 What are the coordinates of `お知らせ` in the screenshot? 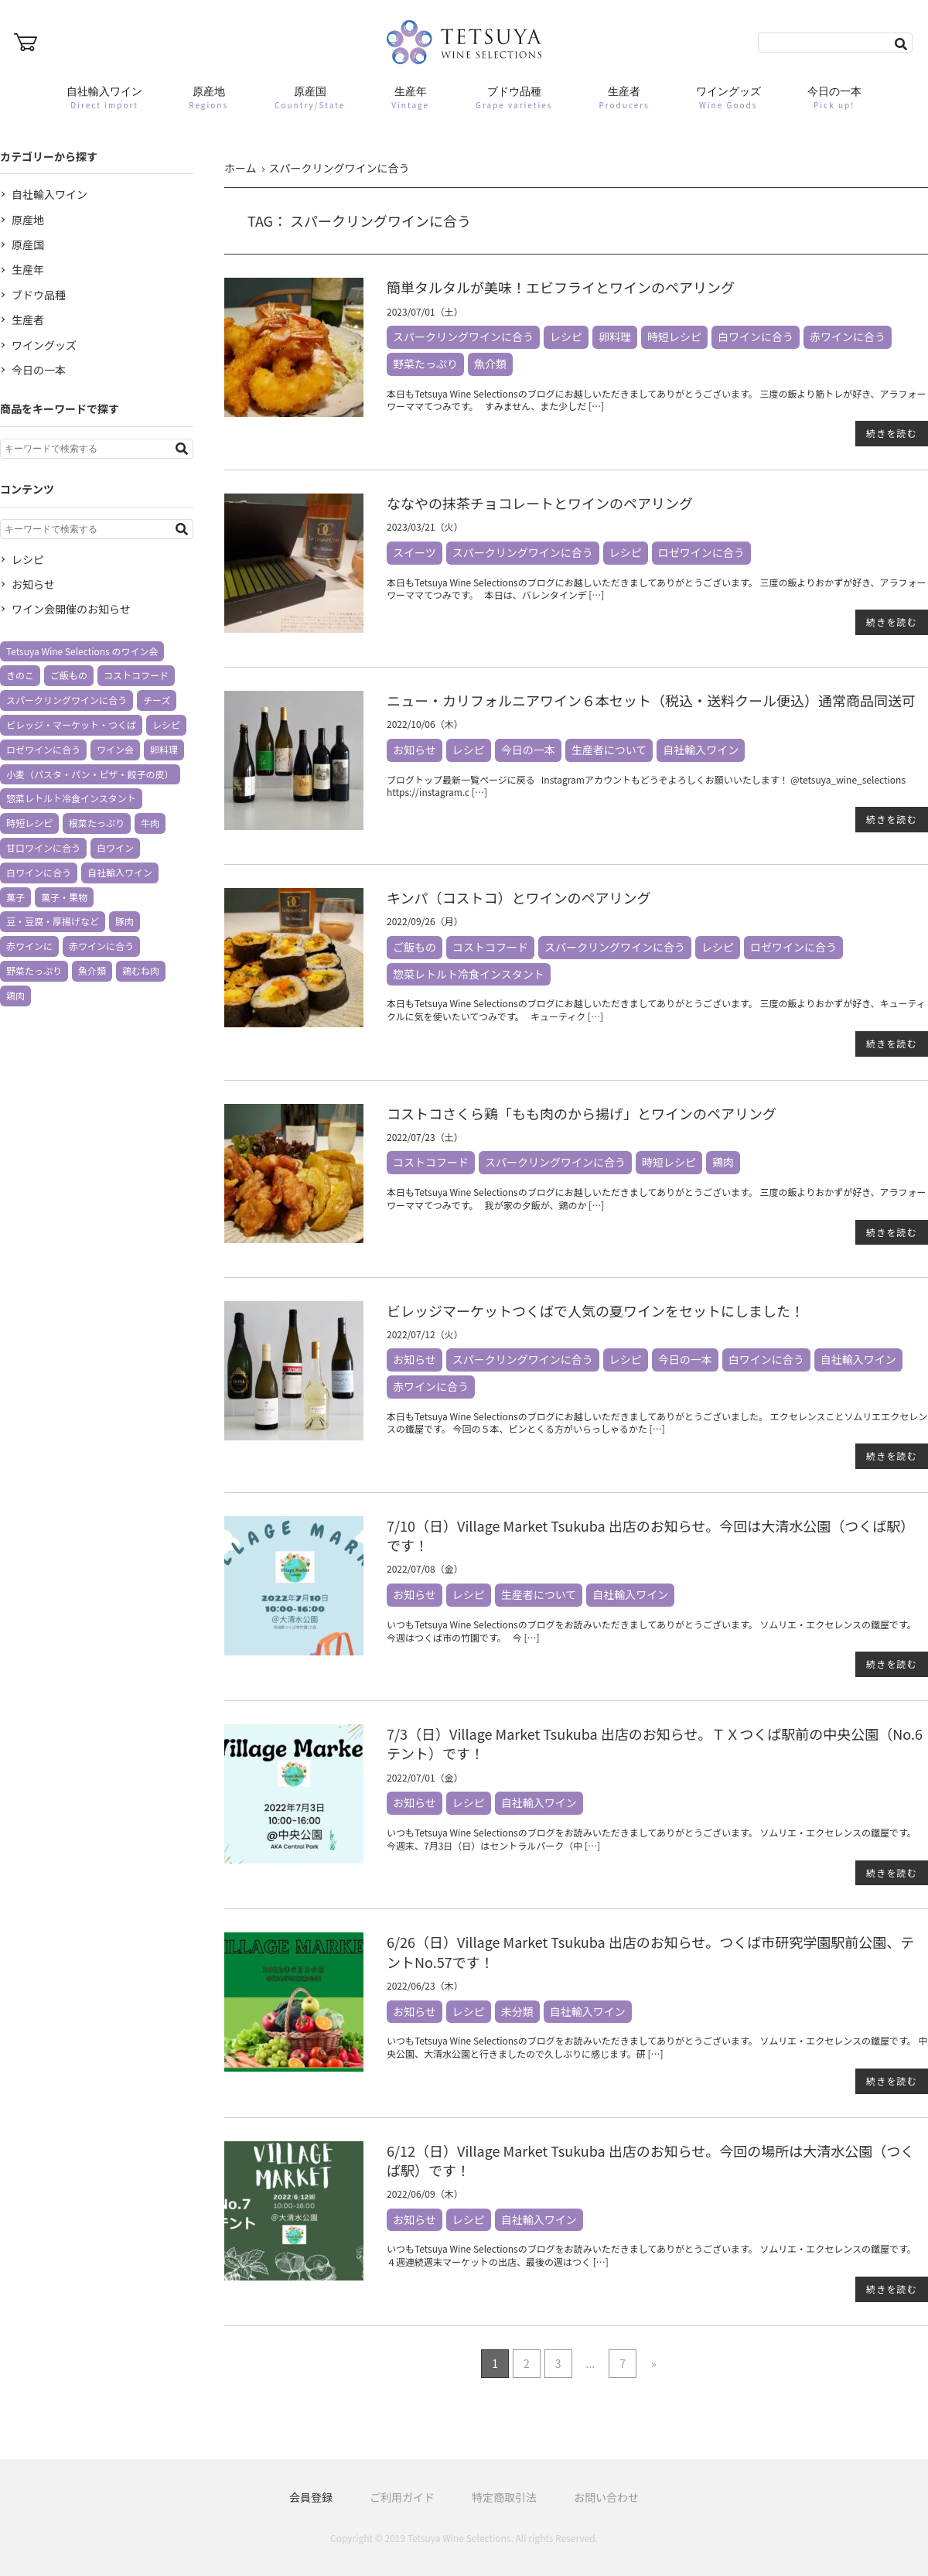 It's located at (414, 749).